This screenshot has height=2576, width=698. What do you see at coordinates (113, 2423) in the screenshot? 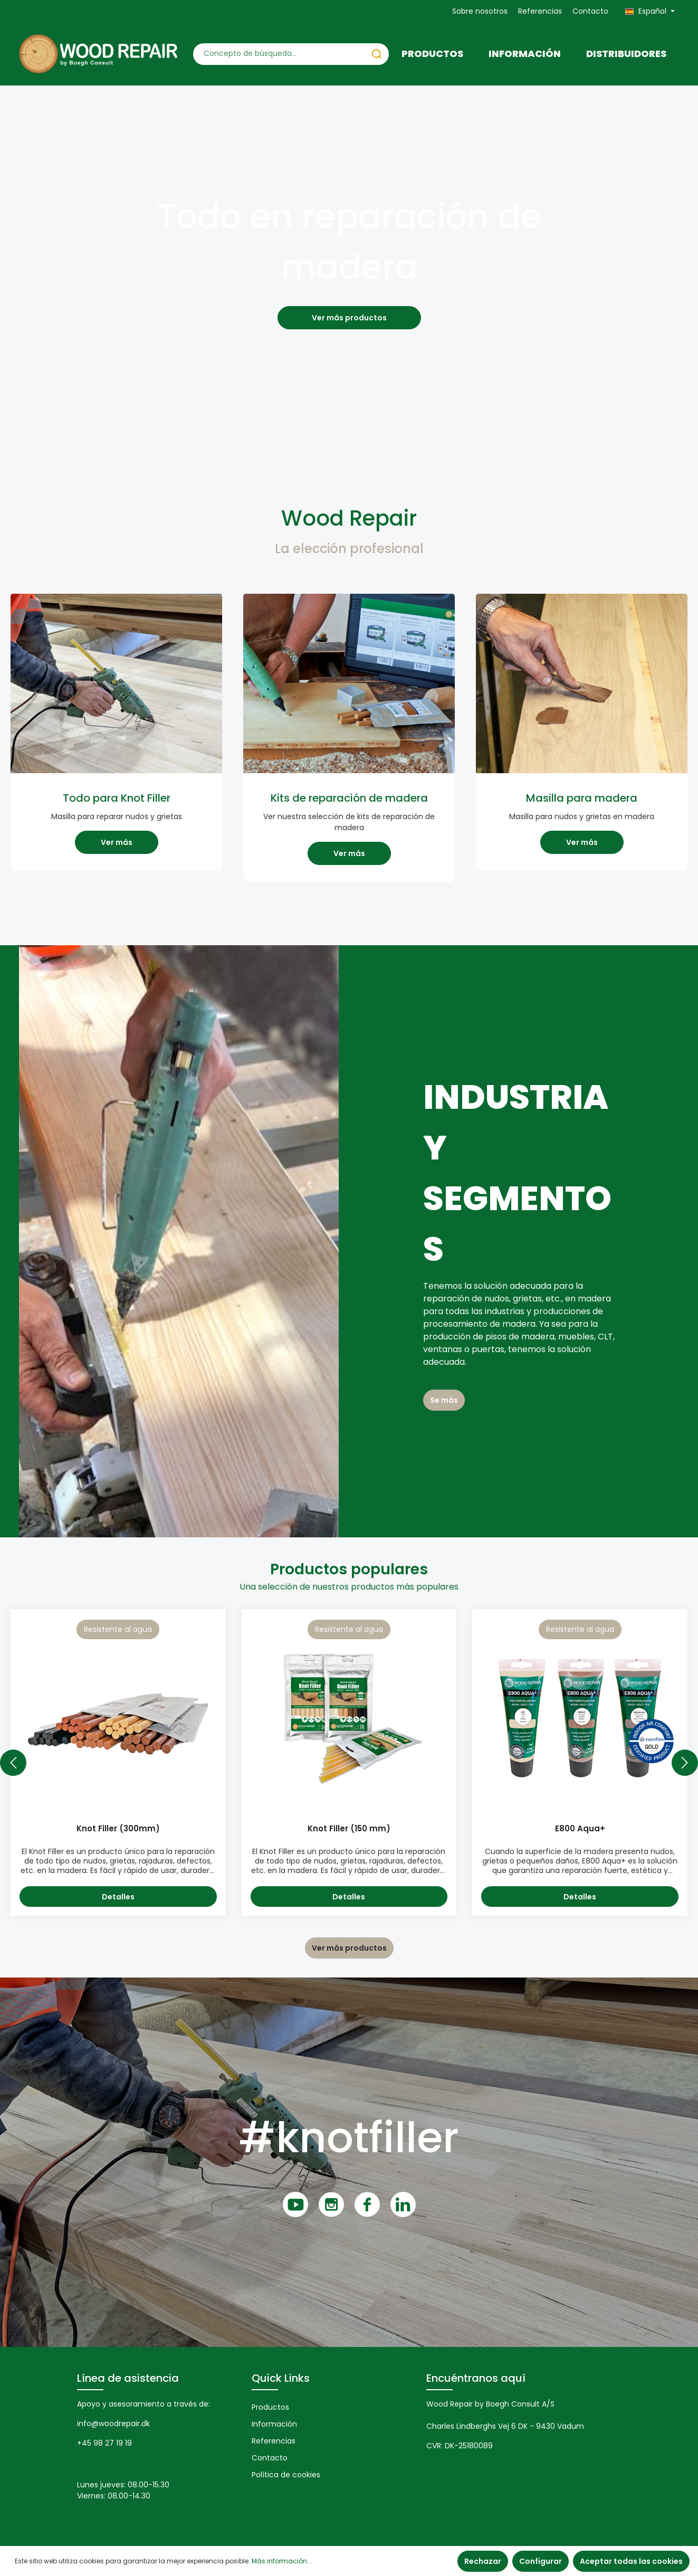
I see `info@woodrepair.dk` at bounding box center [113, 2423].